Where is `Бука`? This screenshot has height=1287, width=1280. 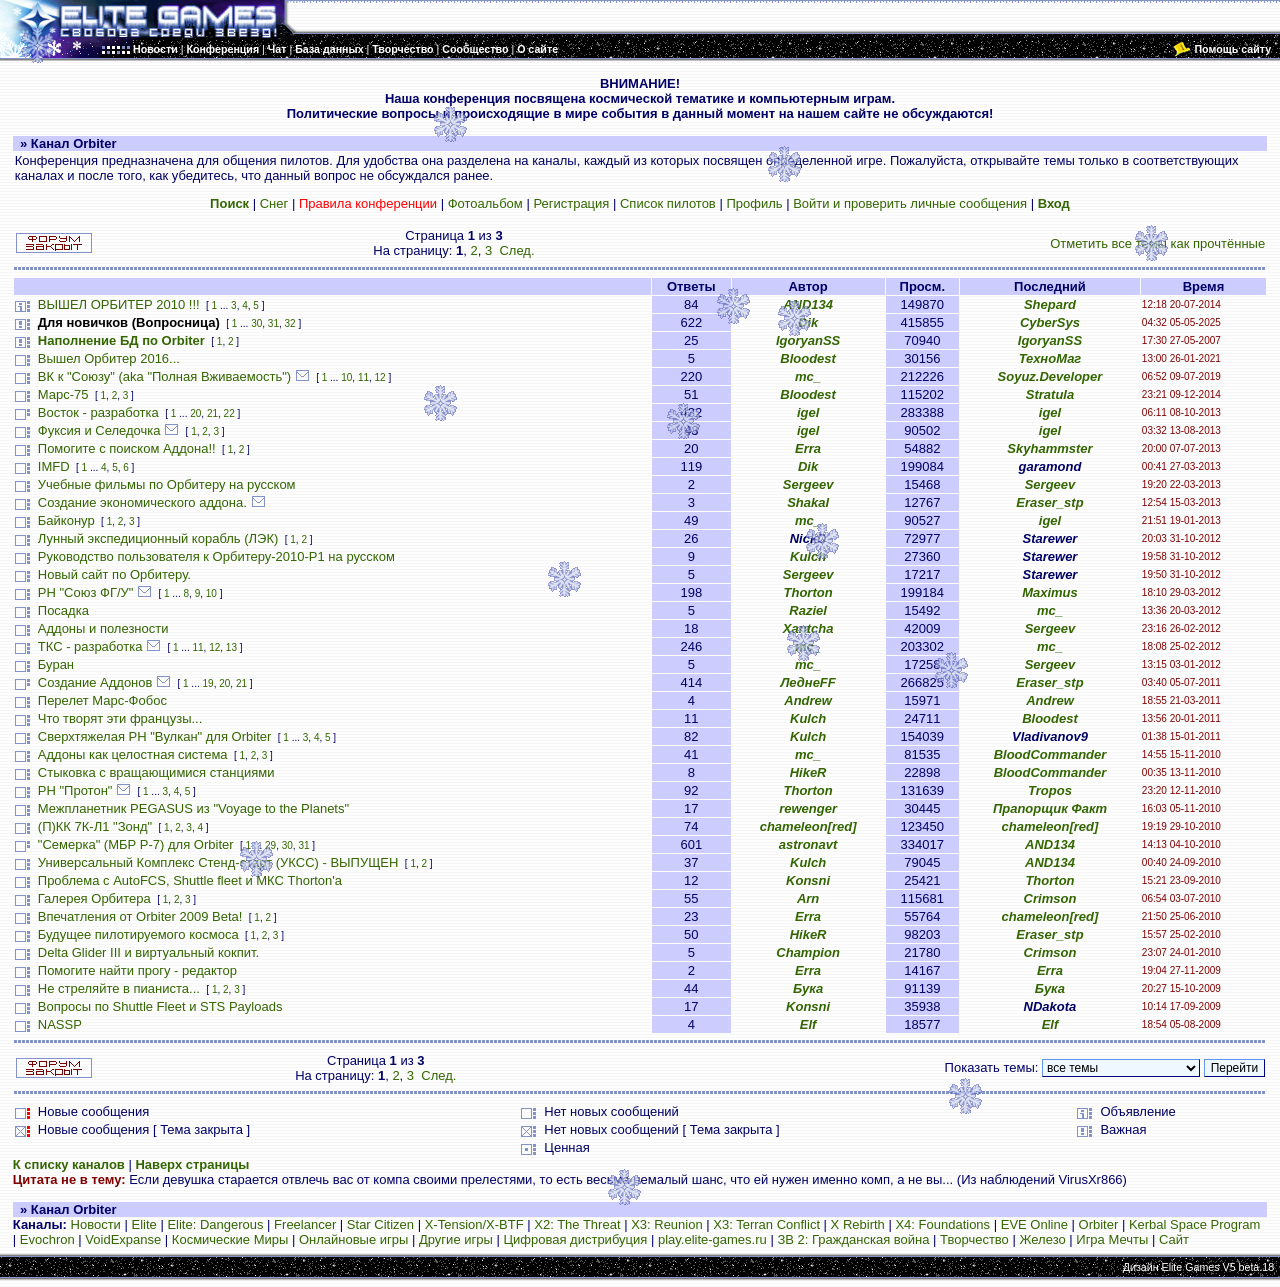
Бука is located at coordinates (808, 988).